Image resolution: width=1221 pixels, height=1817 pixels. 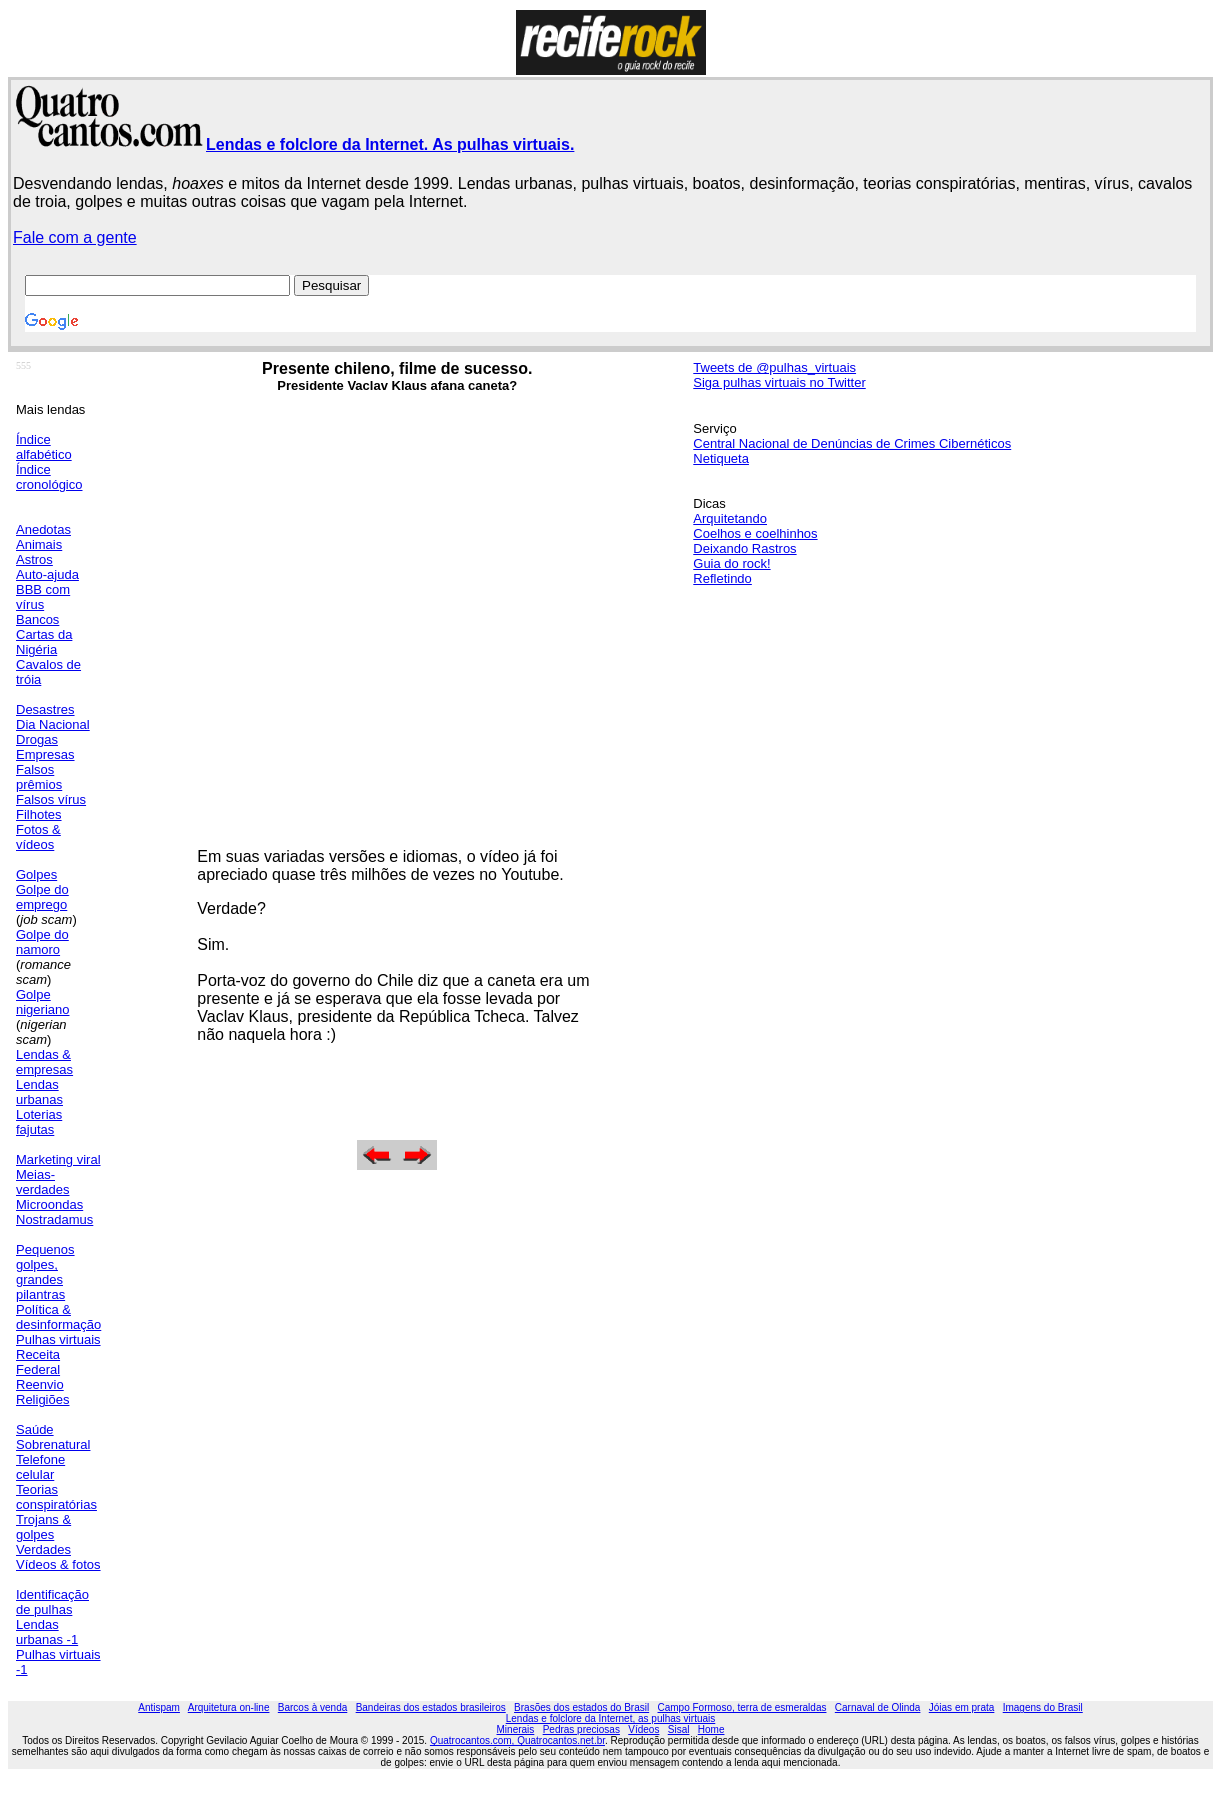 I want to click on Fale com a gente, so click(x=75, y=237).